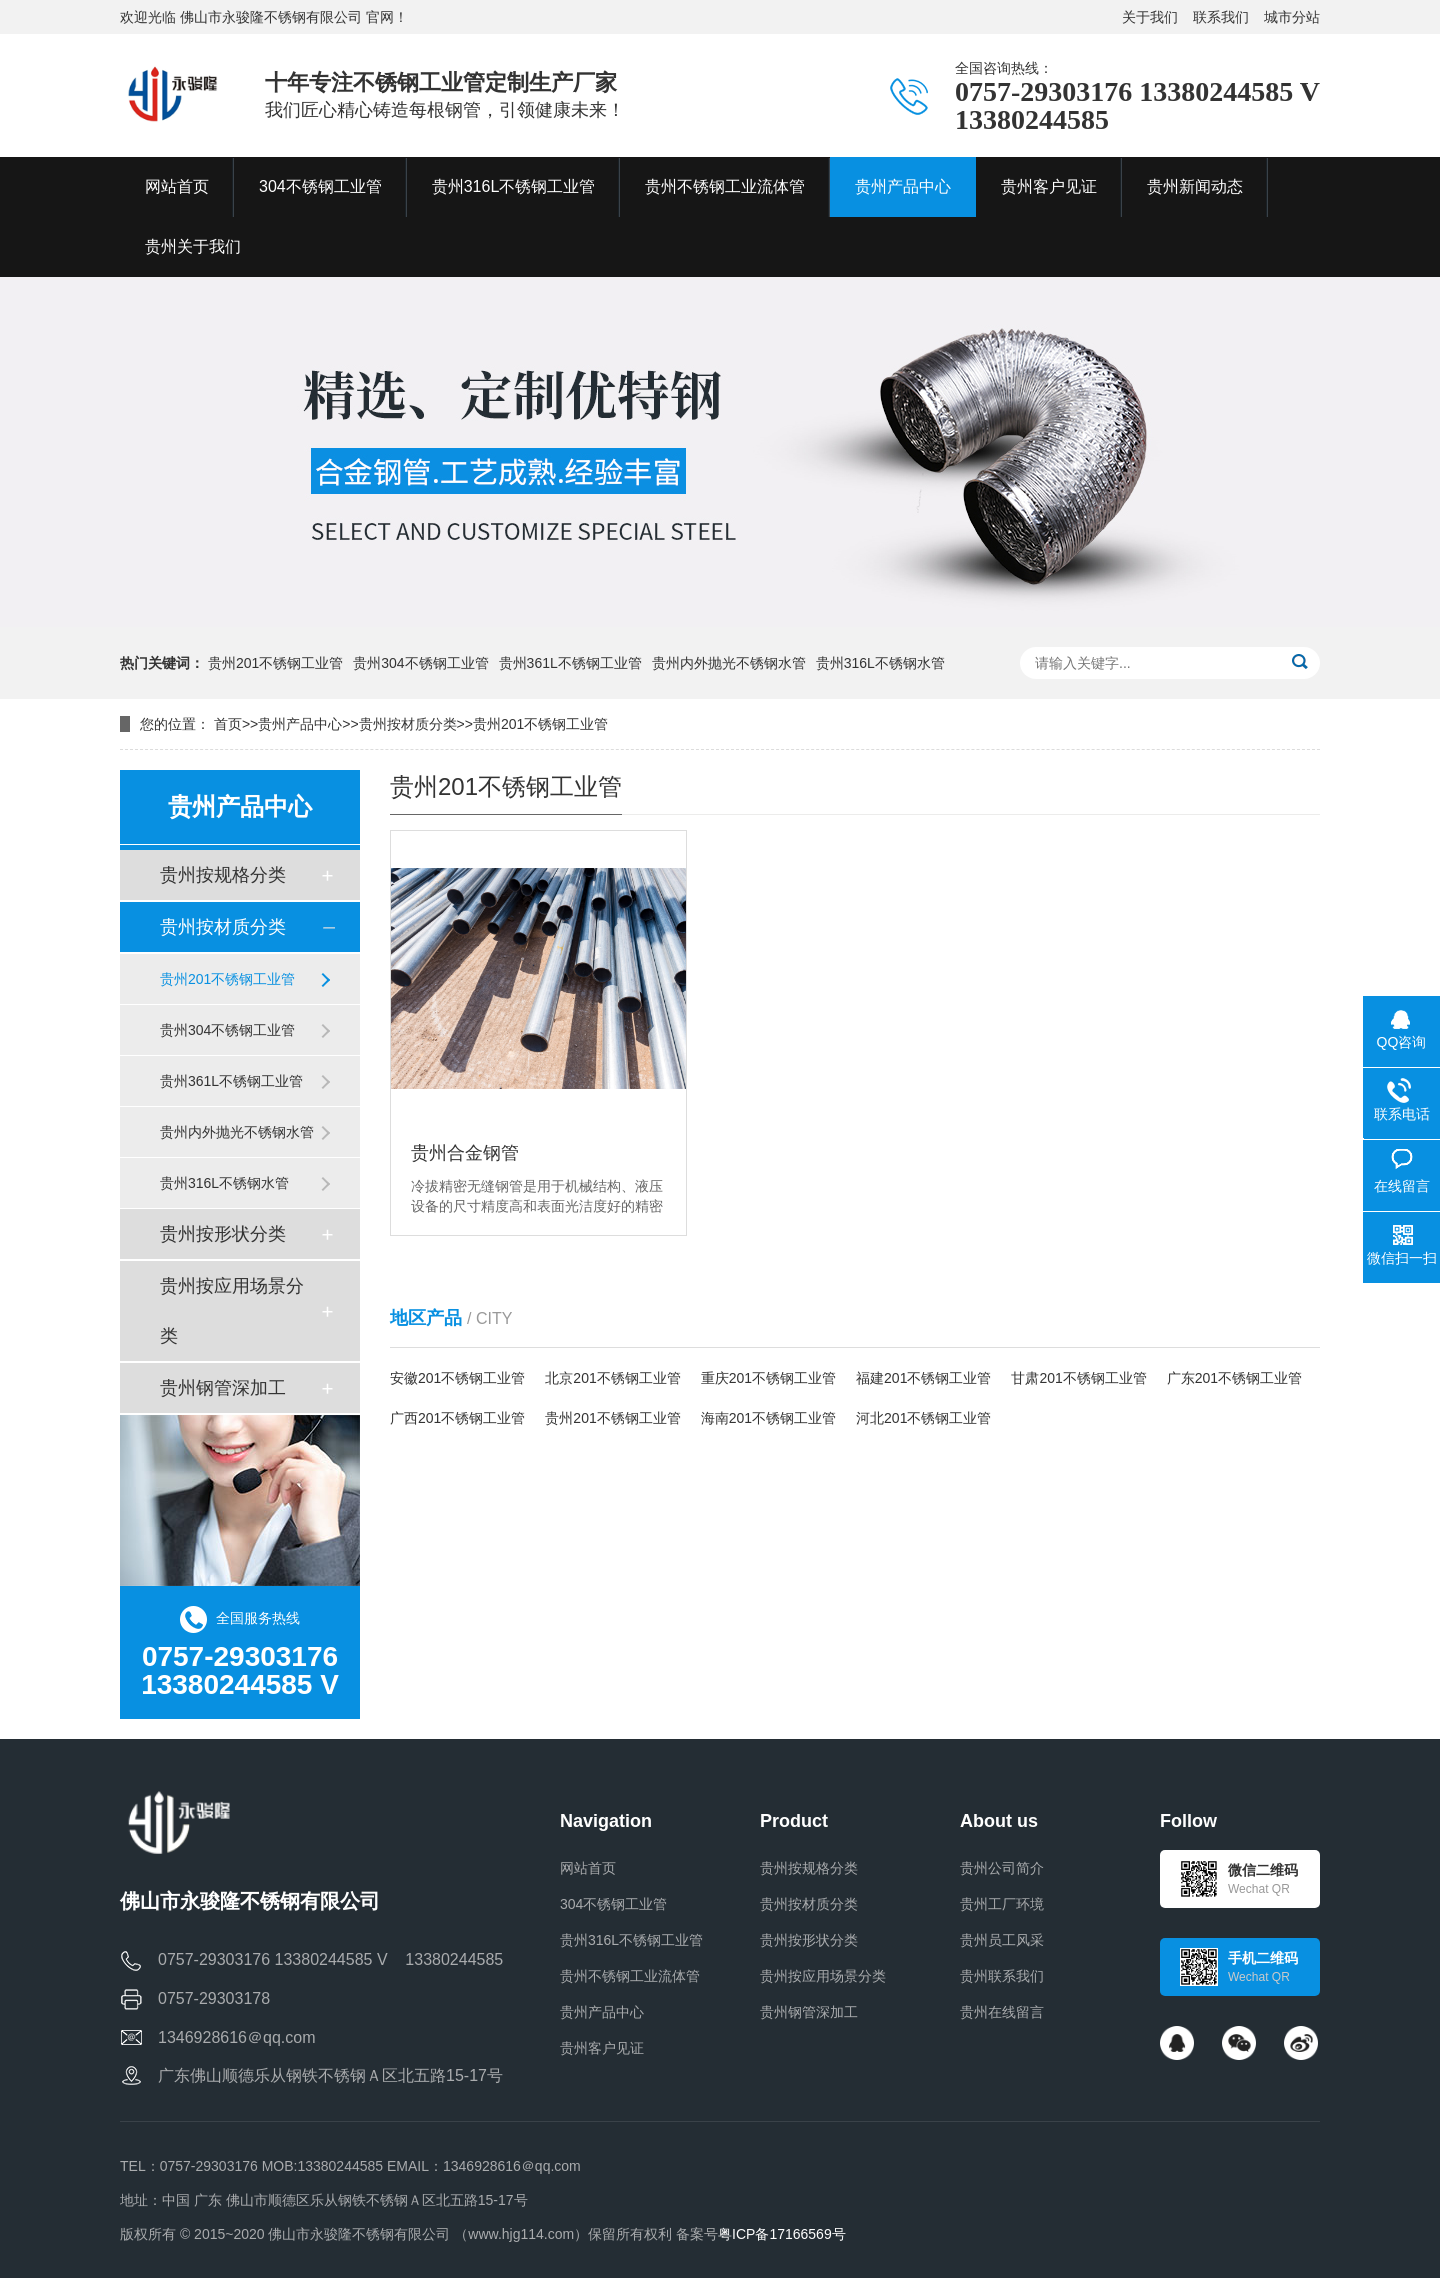 The image size is (1440, 2278). What do you see at coordinates (1292, 17) in the screenshot?
I see `城市分站` at bounding box center [1292, 17].